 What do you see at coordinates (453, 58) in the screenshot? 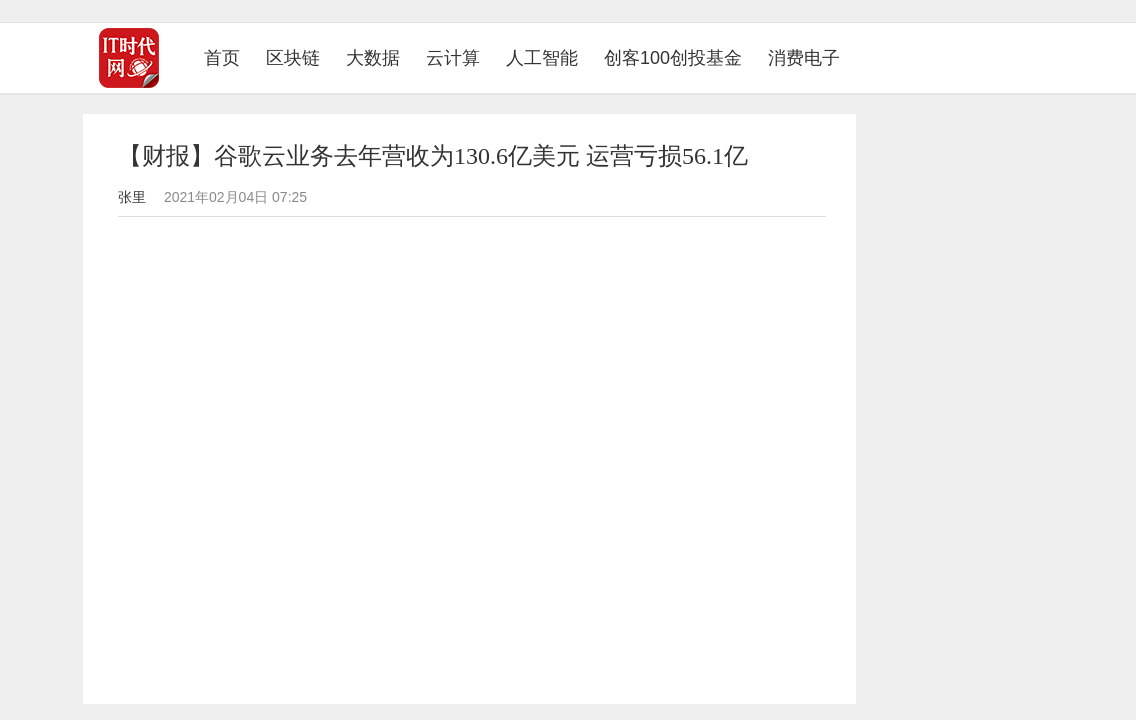
I see `云计算` at bounding box center [453, 58].